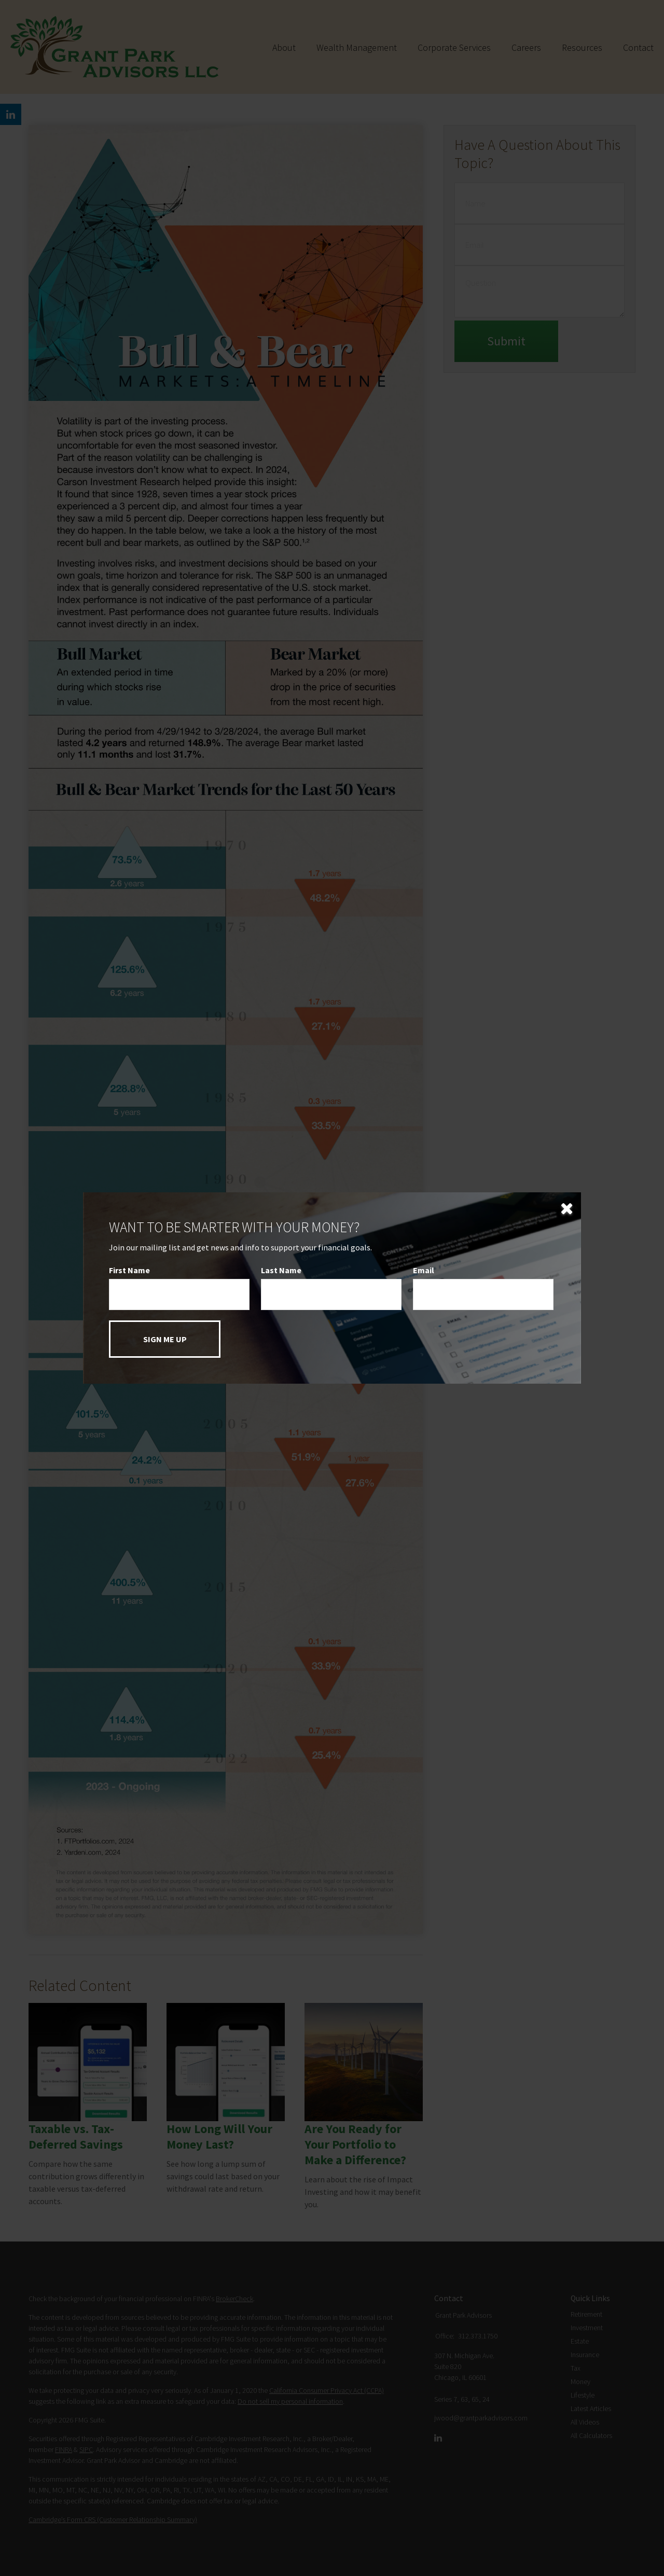  Describe the element at coordinates (164, 1339) in the screenshot. I see `[Submit form]` at that location.